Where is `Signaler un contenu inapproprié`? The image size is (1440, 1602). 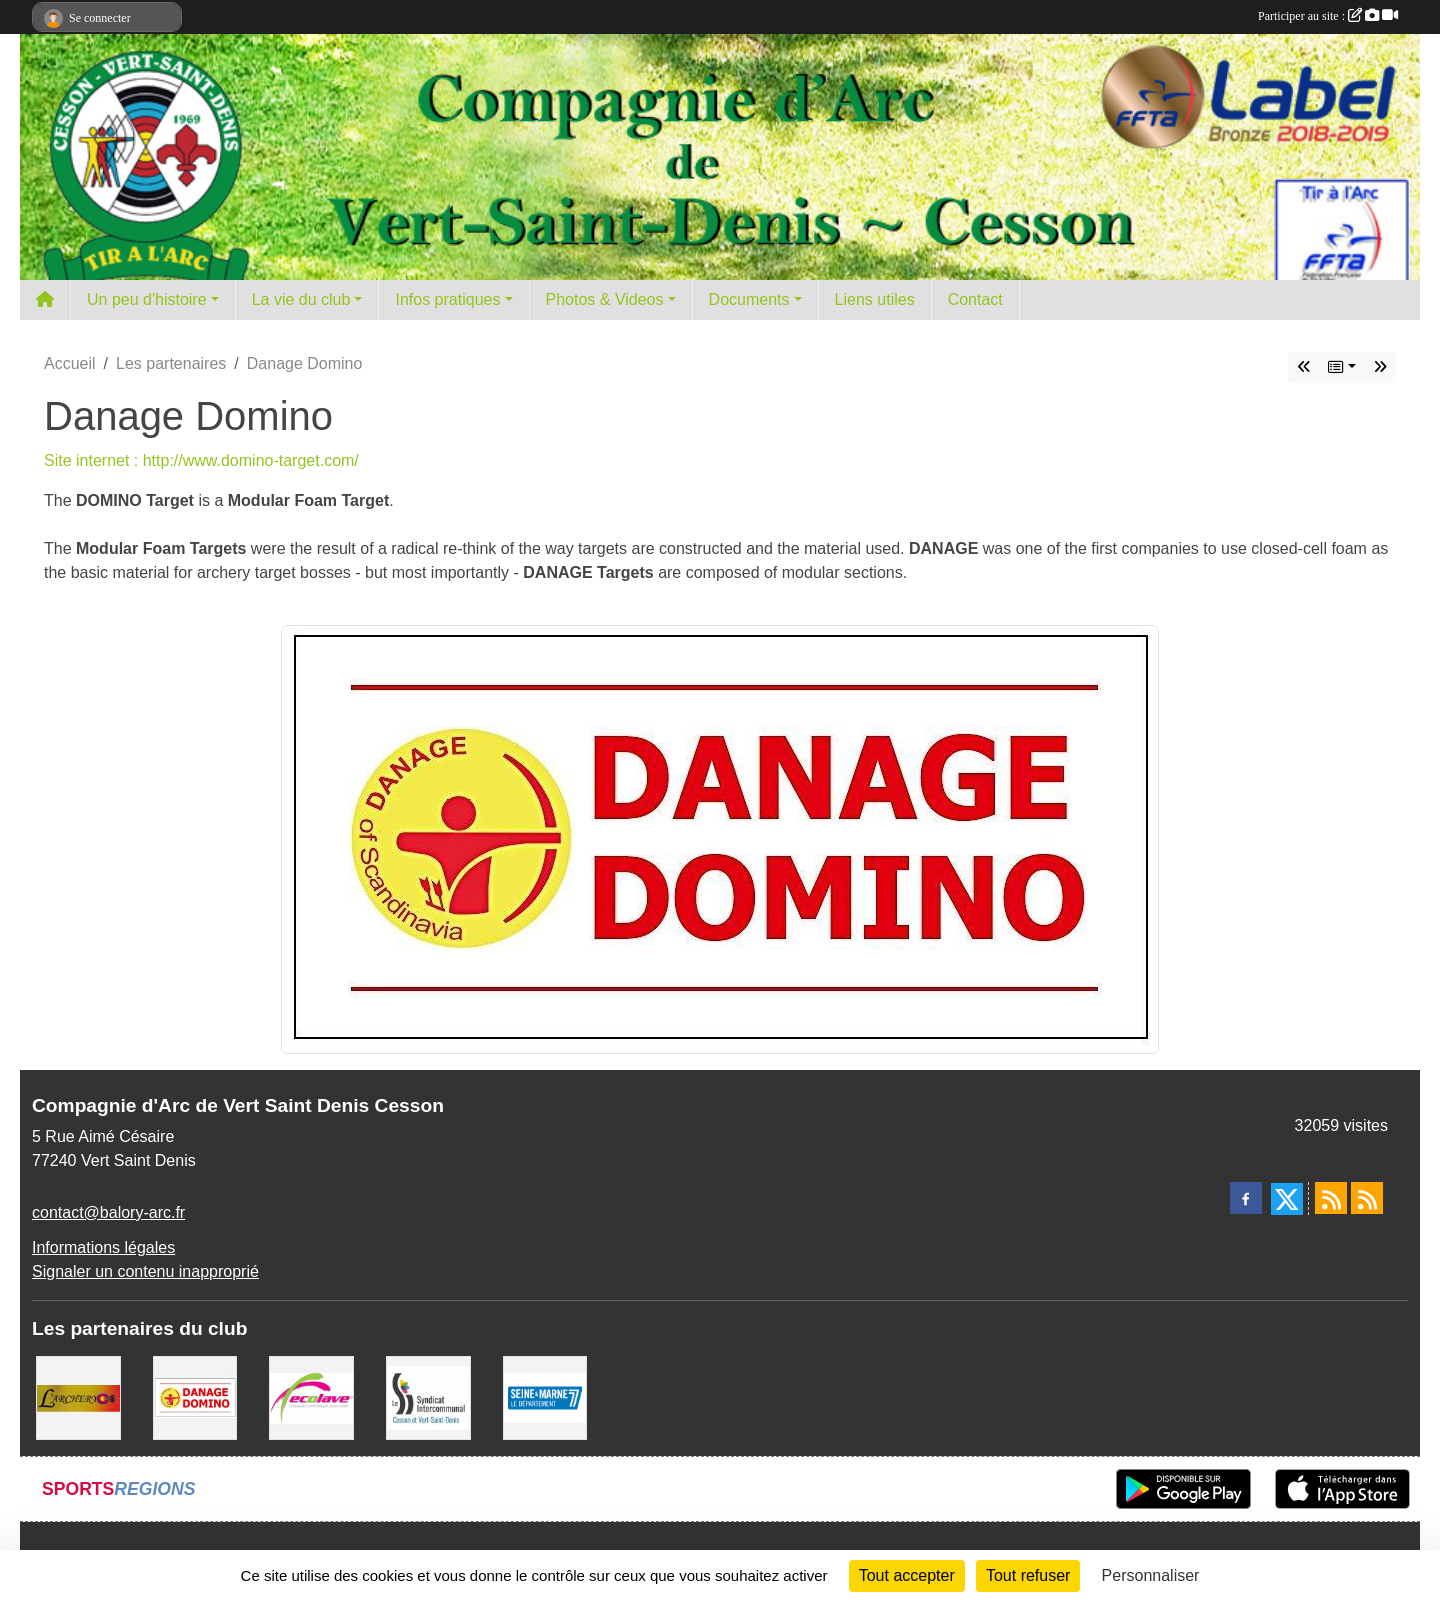 Signaler un contenu inapproprié is located at coordinates (145, 1271).